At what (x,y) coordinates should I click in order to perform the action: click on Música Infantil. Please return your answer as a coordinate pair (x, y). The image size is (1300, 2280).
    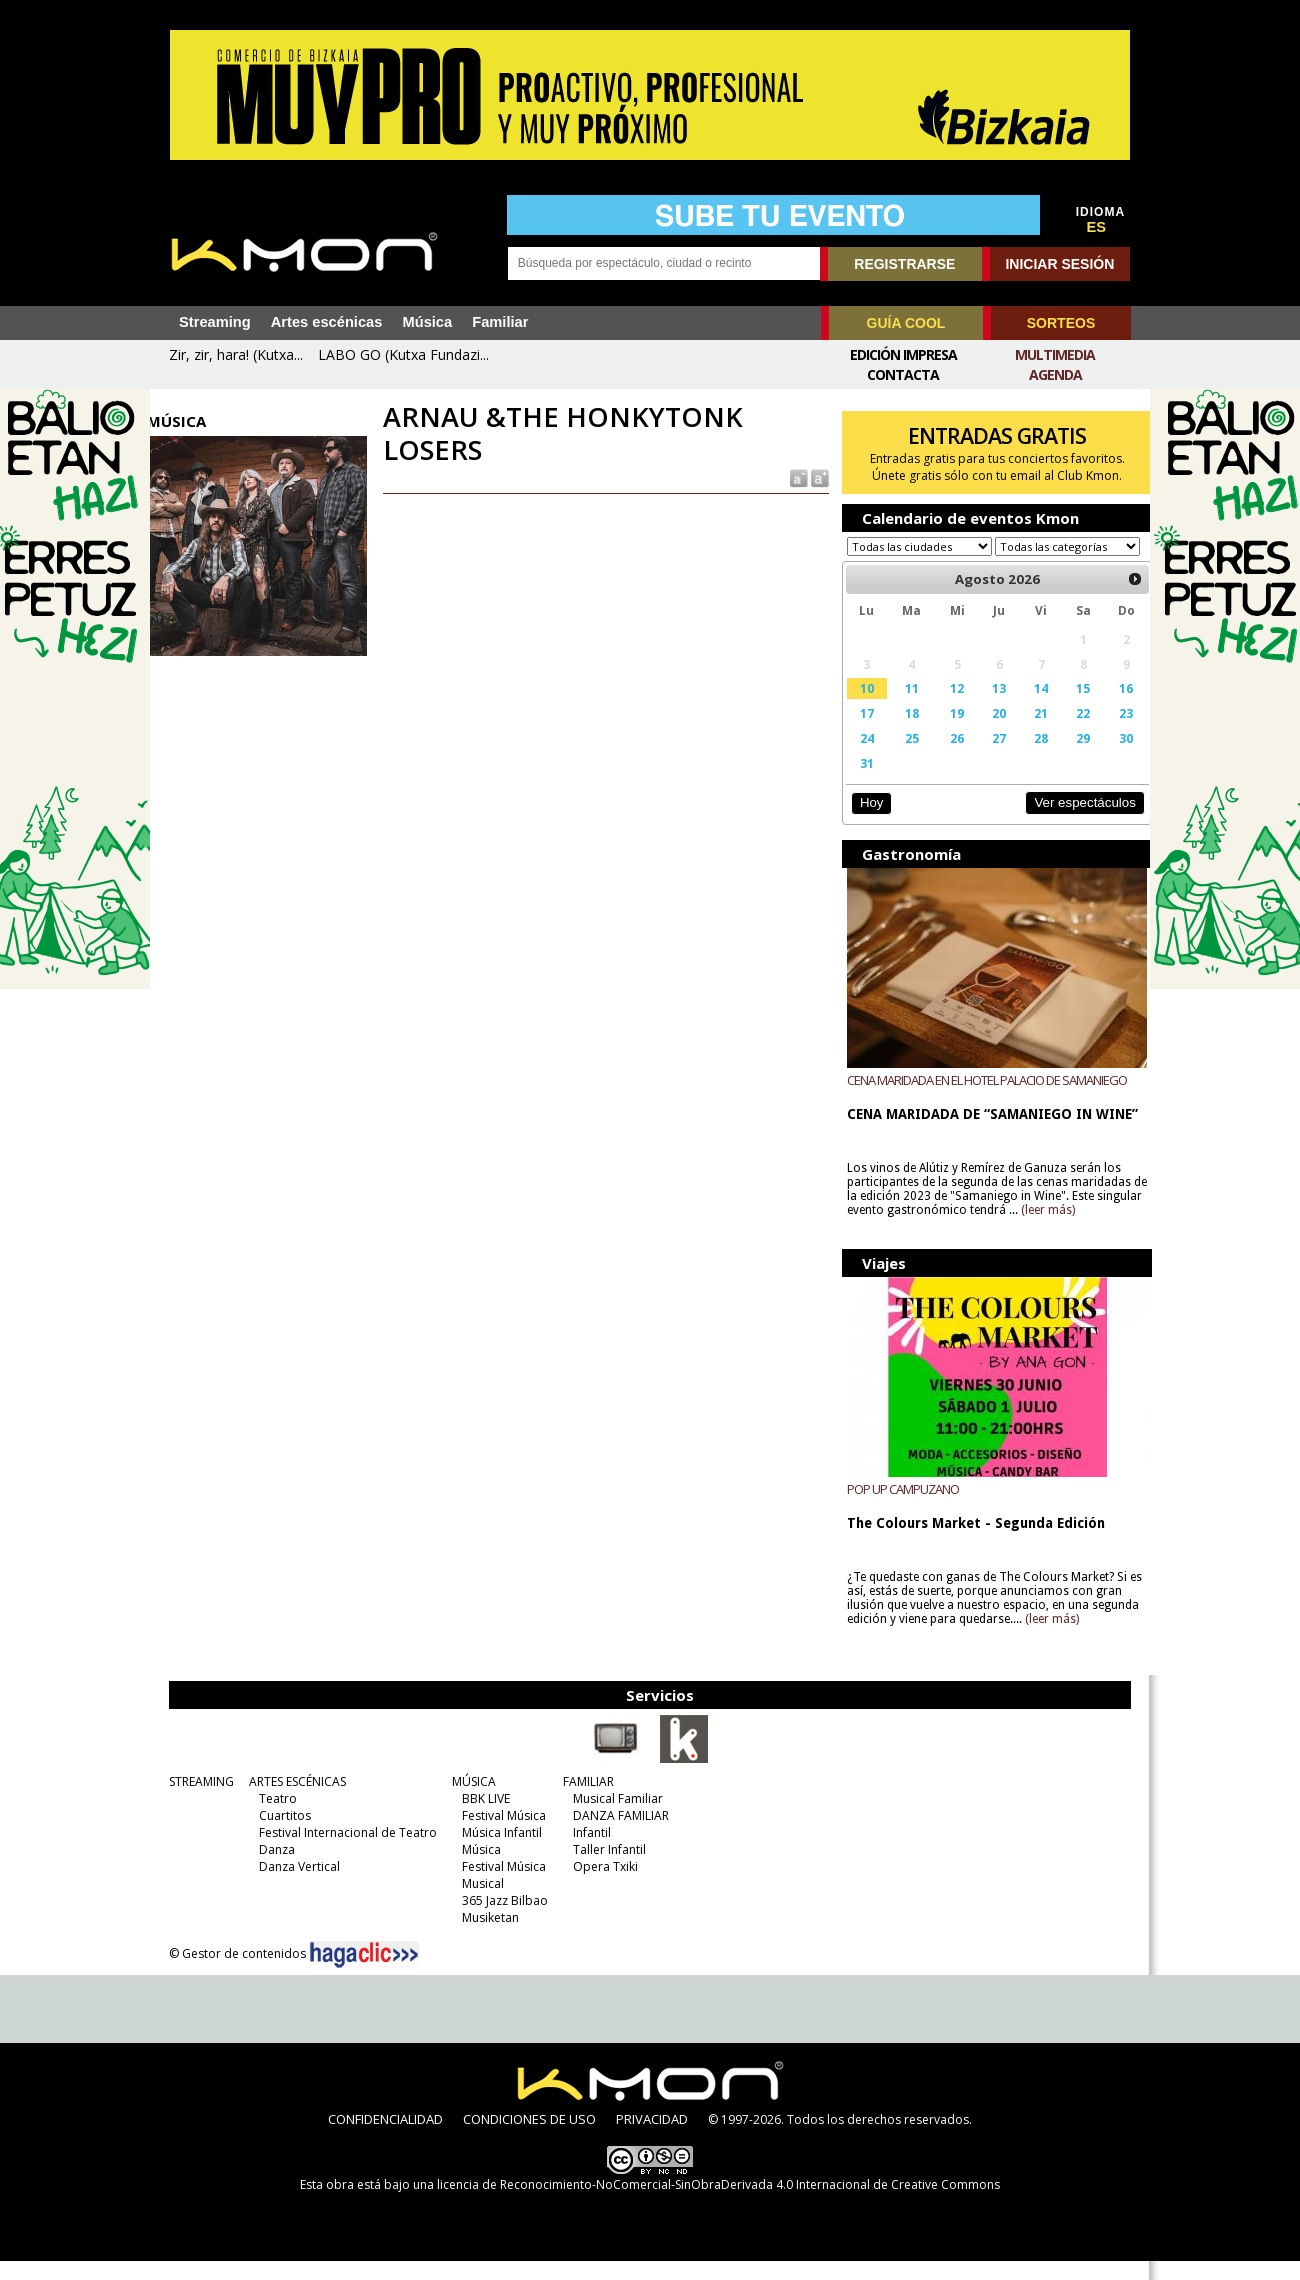
    Looking at the image, I should click on (497, 1851).